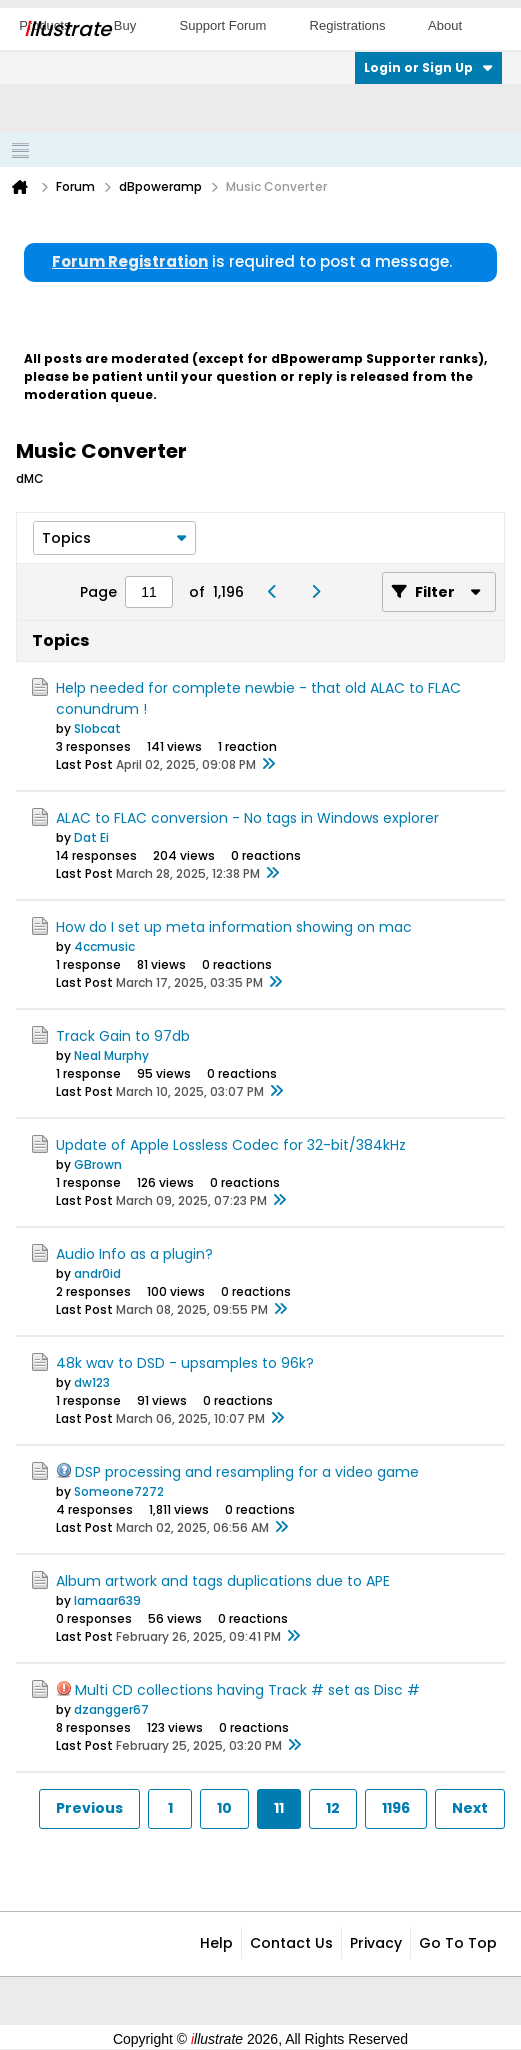 The height and width of the screenshot is (2050, 521). What do you see at coordinates (333, 1808) in the screenshot?
I see `12` at bounding box center [333, 1808].